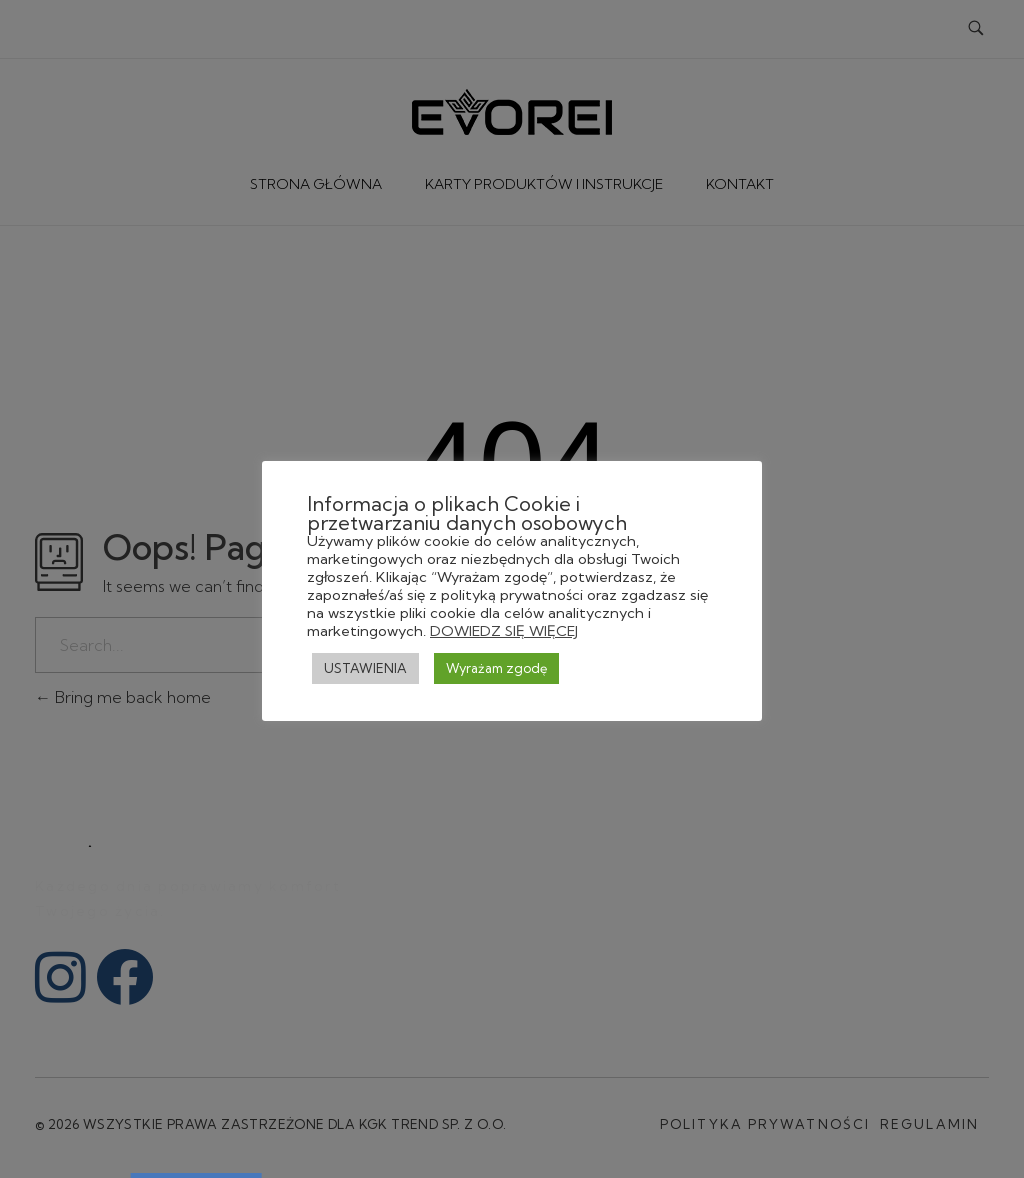 The height and width of the screenshot is (1178, 1024). Describe the element at coordinates (496, 668) in the screenshot. I see `Wyrażam zgodę [button]` at that location.